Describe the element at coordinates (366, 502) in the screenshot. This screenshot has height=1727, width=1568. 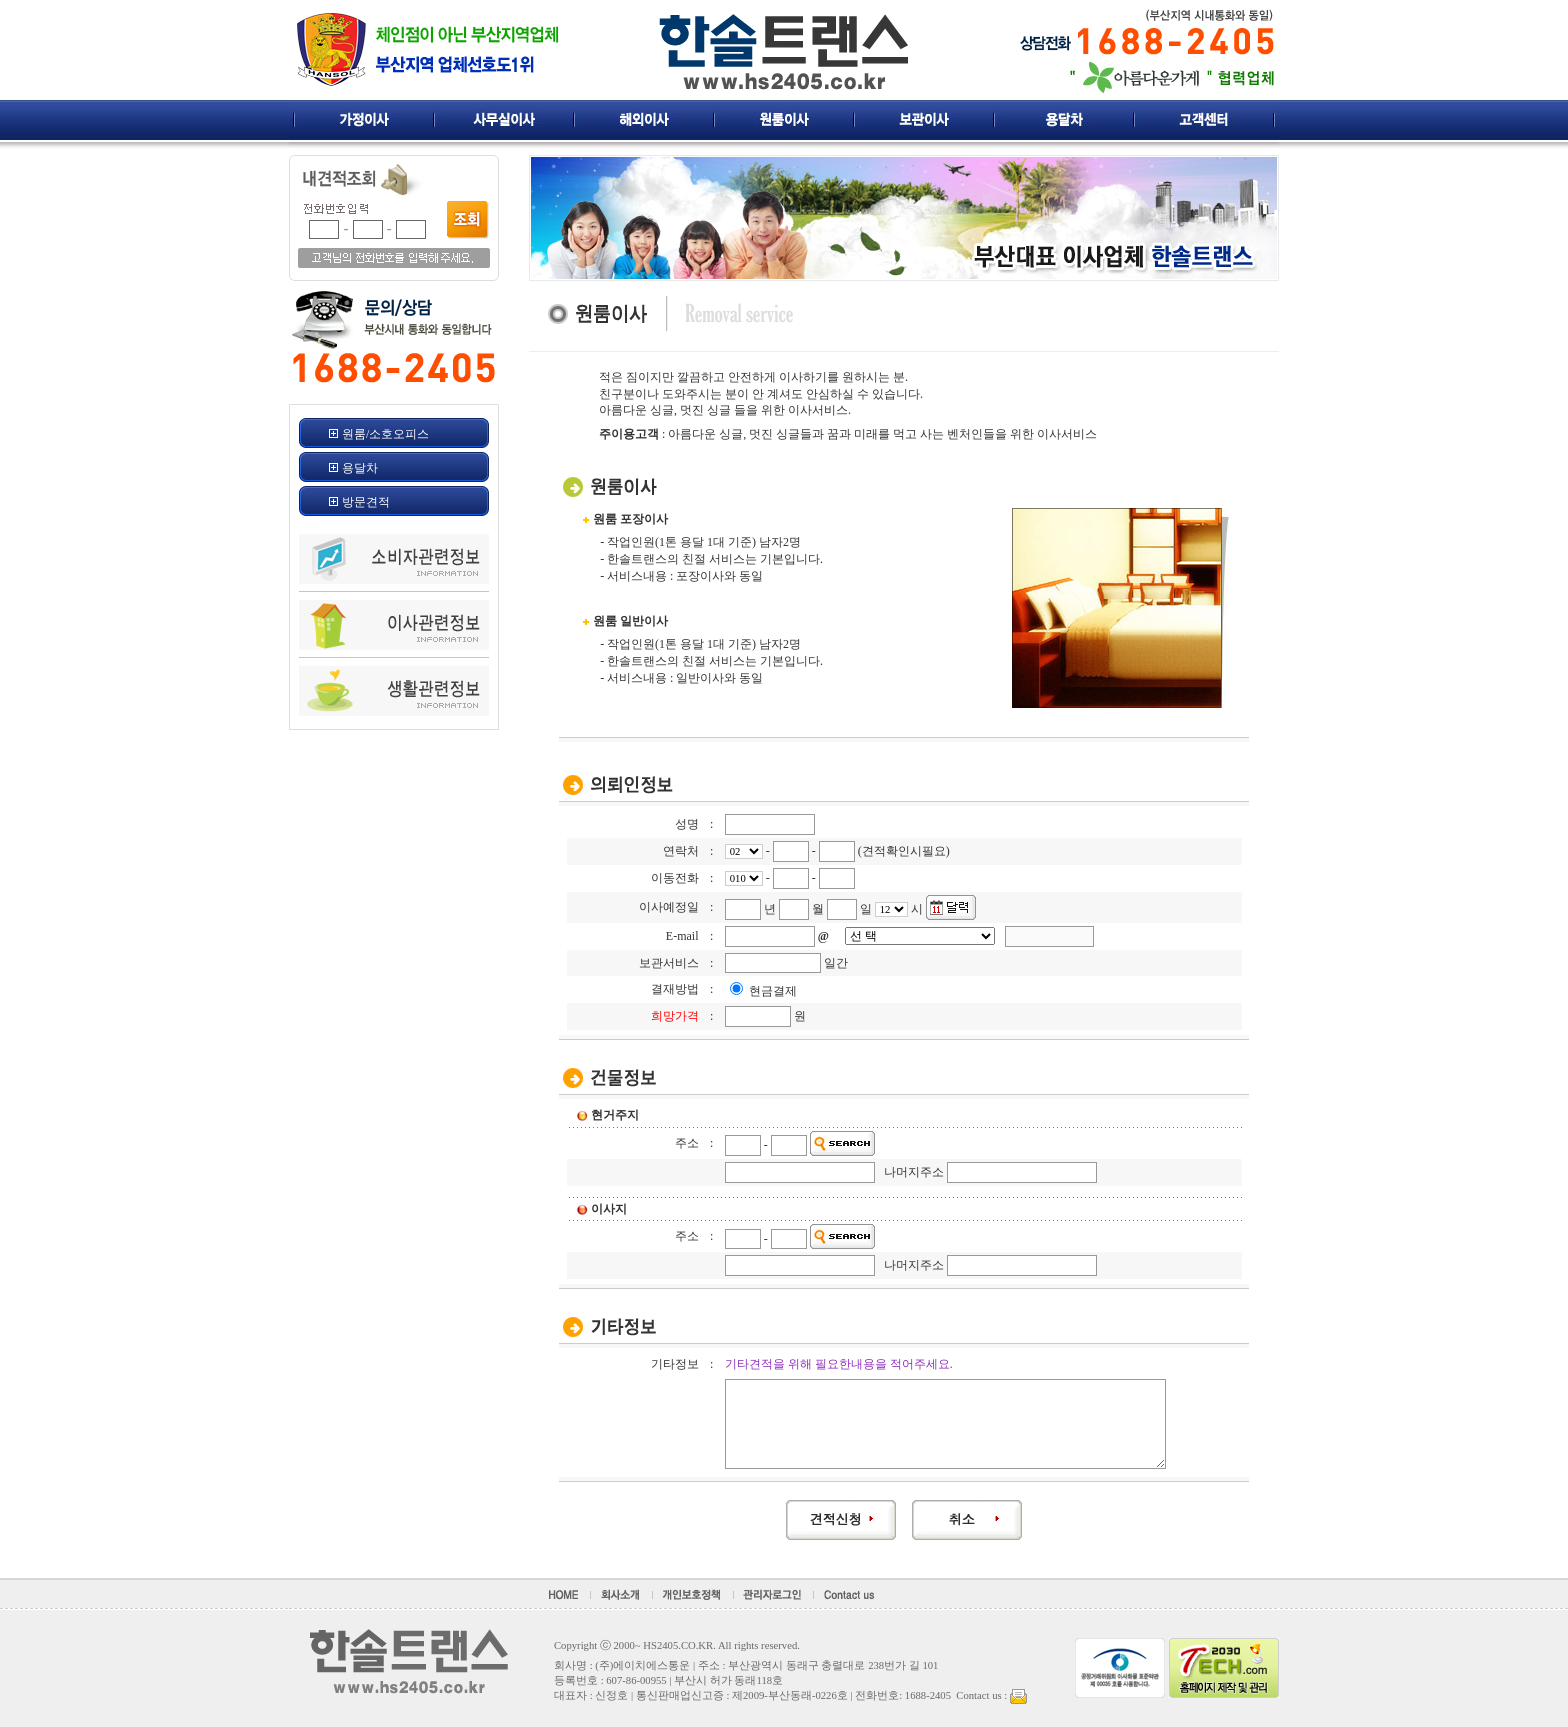
I see `방문견적` at that location.